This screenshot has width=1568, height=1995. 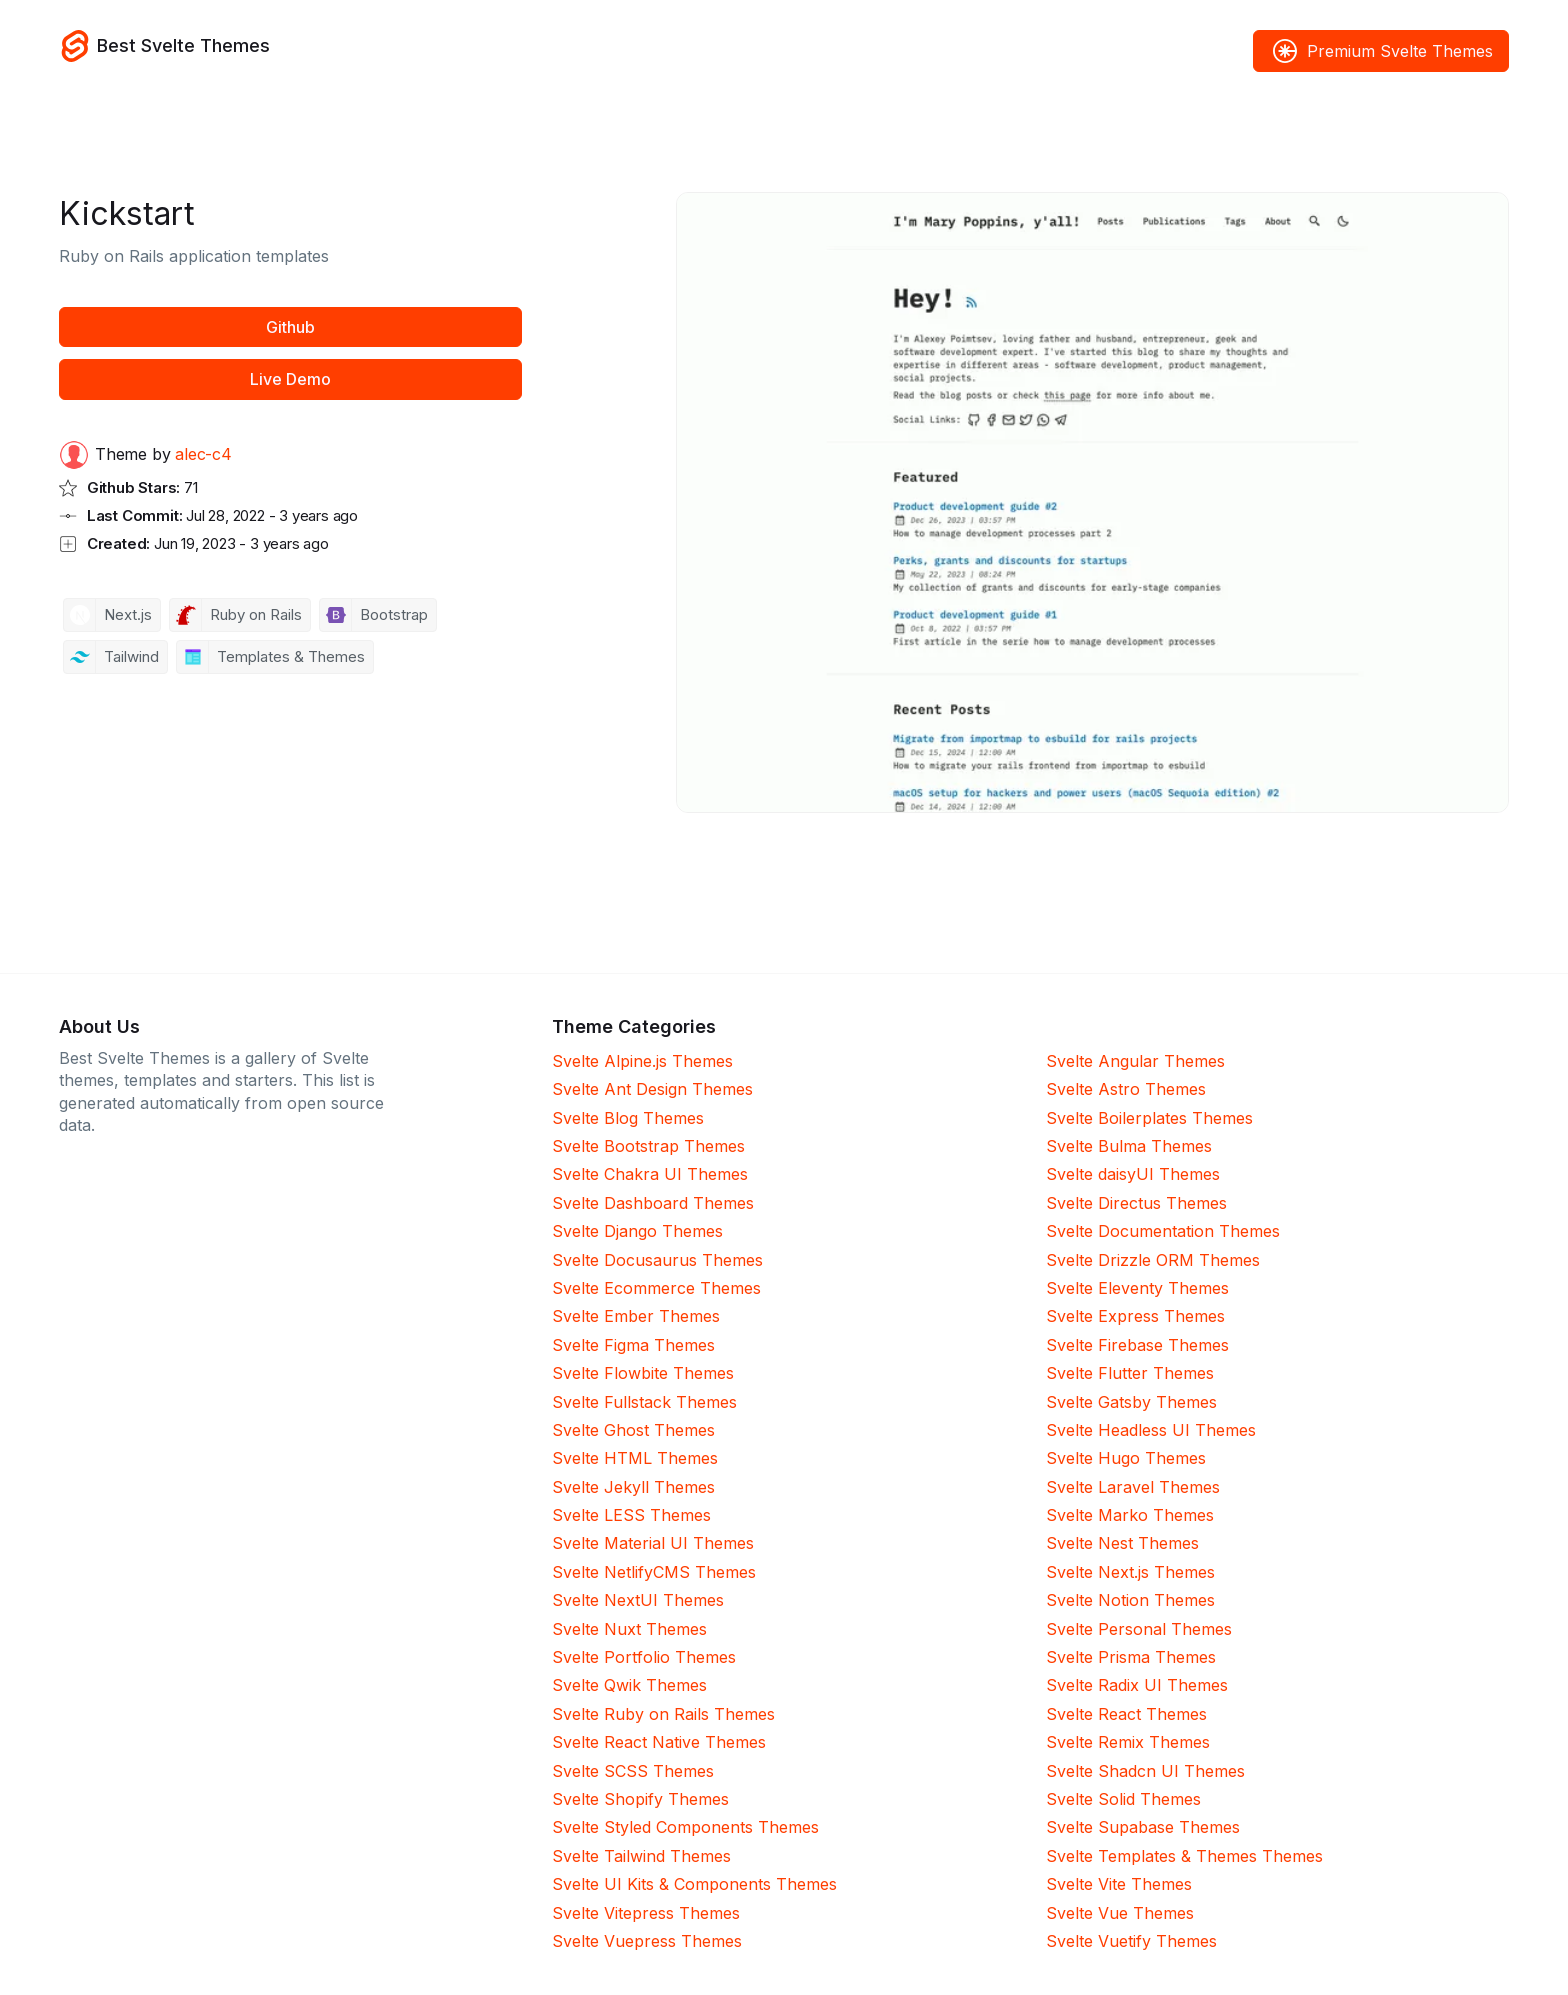 I want to click on Svelte Docusaurus Themes [Docusaurus], so click(x=657, y=1260).